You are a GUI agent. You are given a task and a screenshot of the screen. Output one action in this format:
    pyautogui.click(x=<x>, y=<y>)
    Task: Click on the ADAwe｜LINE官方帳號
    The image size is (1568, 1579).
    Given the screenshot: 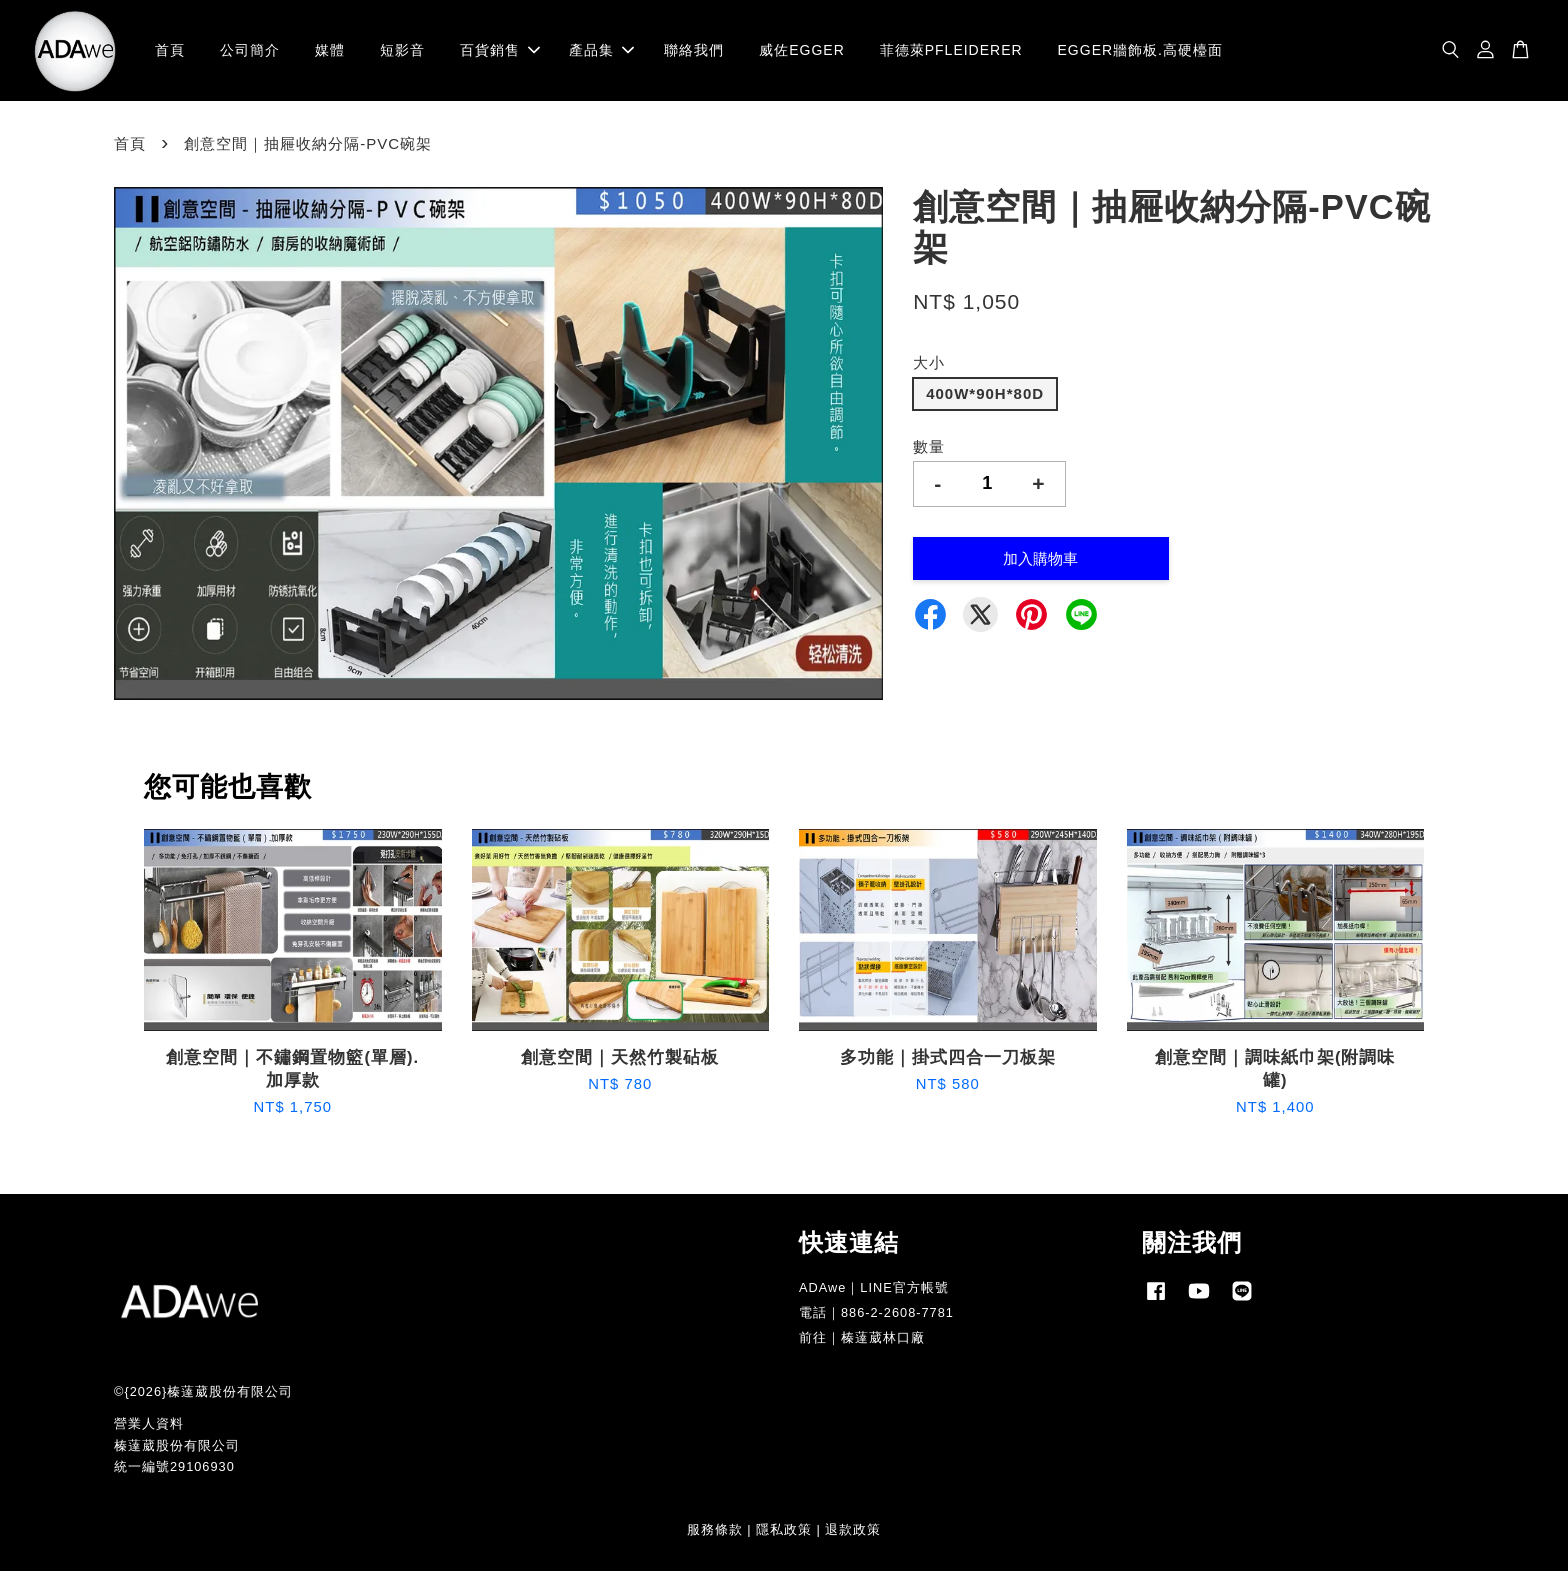 What is the action you would take?
    pyautogui.click(x=874, y=1296)
    